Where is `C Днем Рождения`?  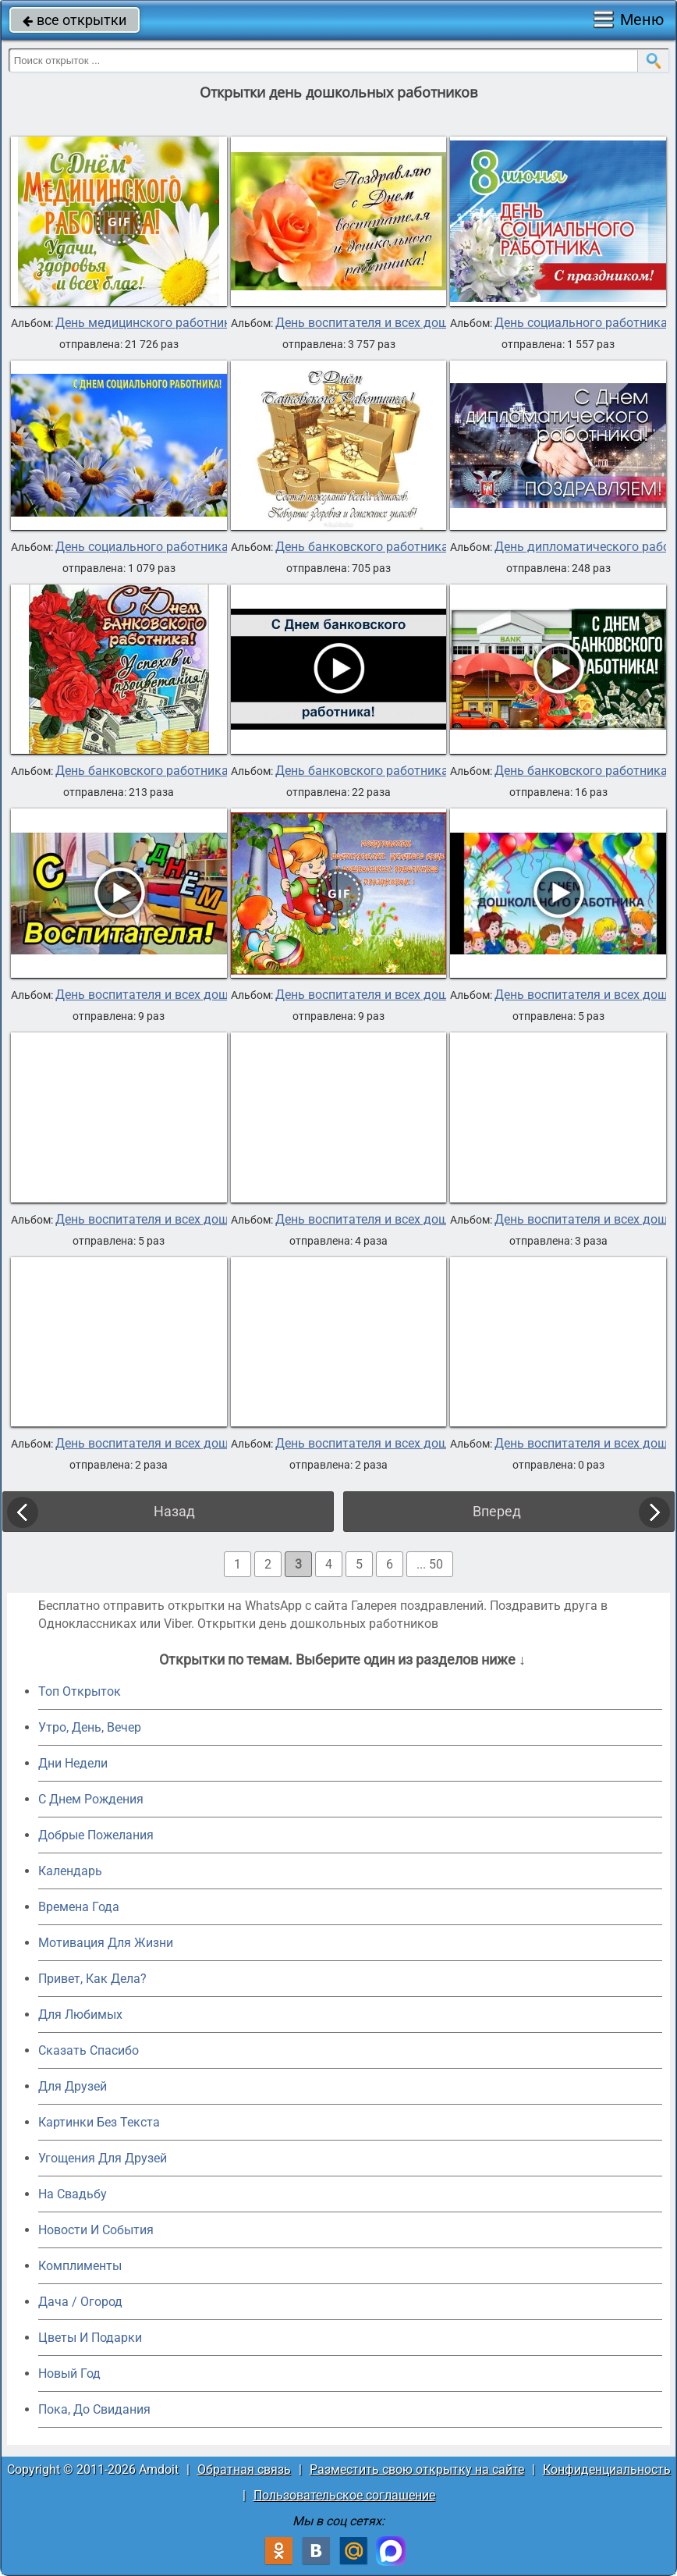 C Днем Рождения is located at coordinates (91, 1799).